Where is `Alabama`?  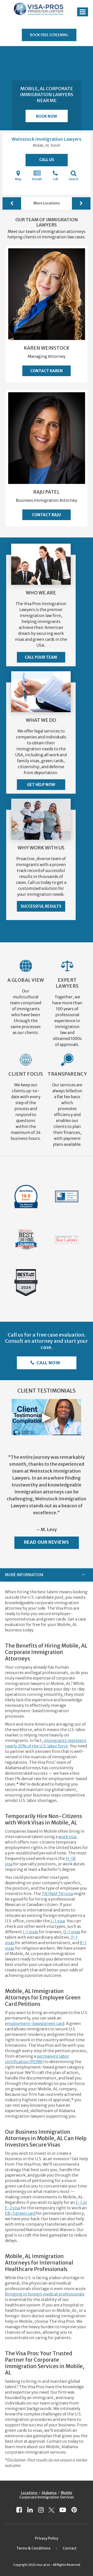
Alabama is located at coordinates (49, 2493).